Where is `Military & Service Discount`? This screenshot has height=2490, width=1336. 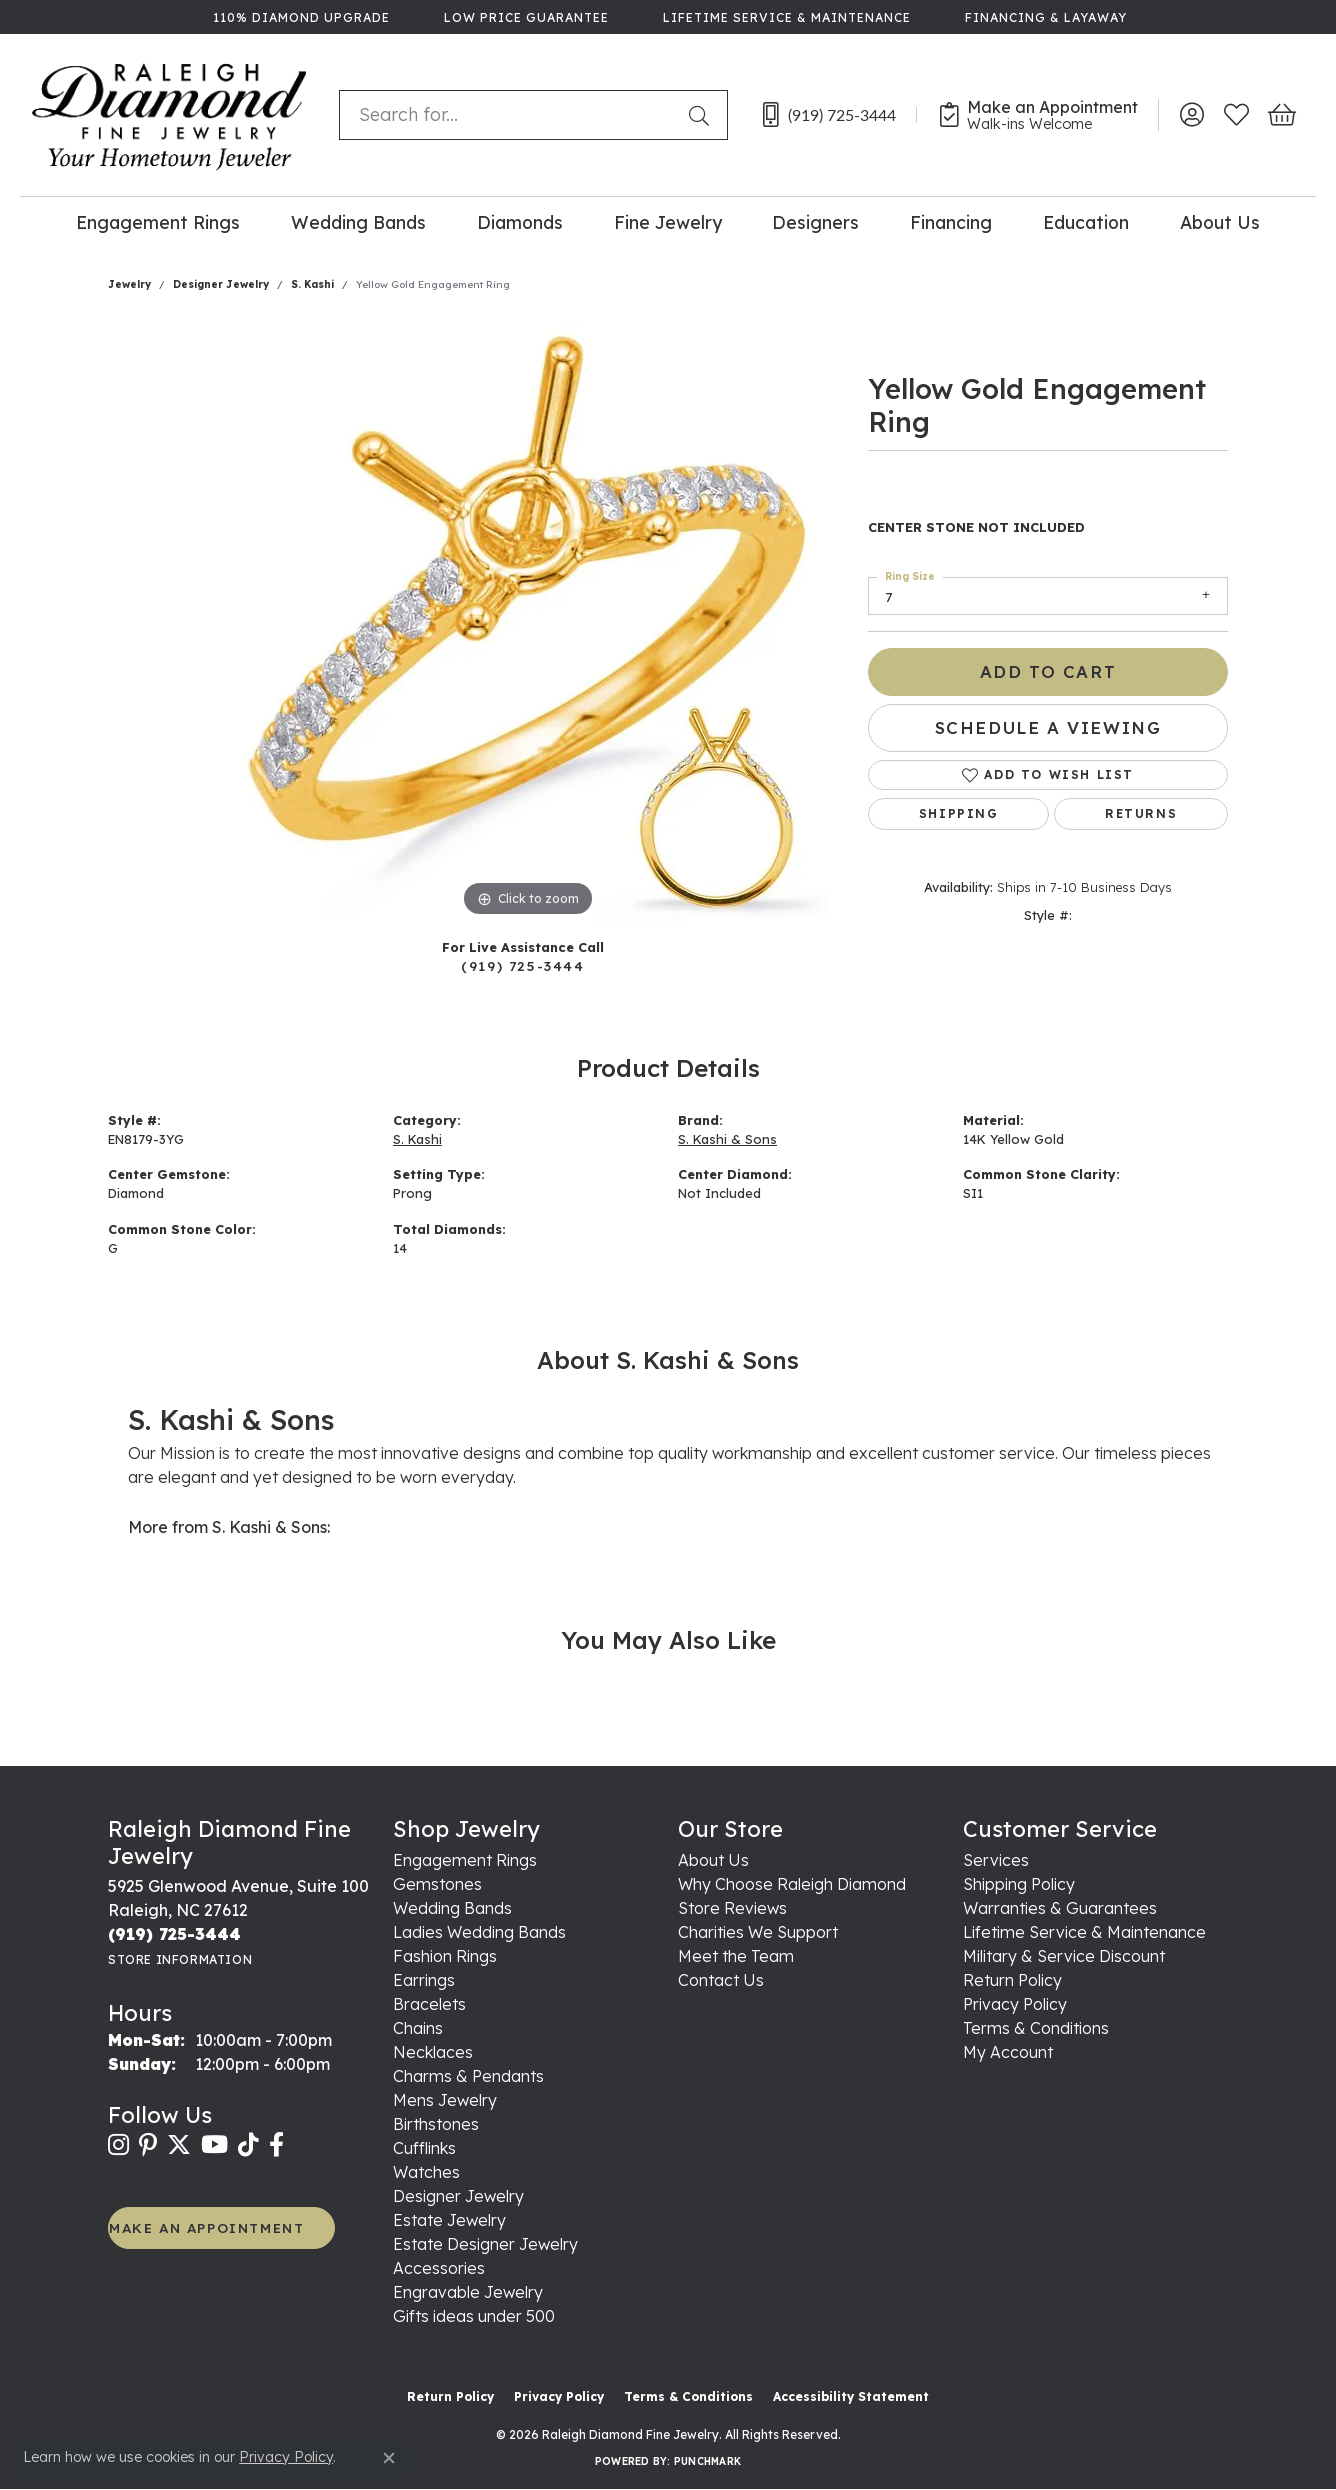
Military & Service Discount is located at coordinates (1064, 1956).